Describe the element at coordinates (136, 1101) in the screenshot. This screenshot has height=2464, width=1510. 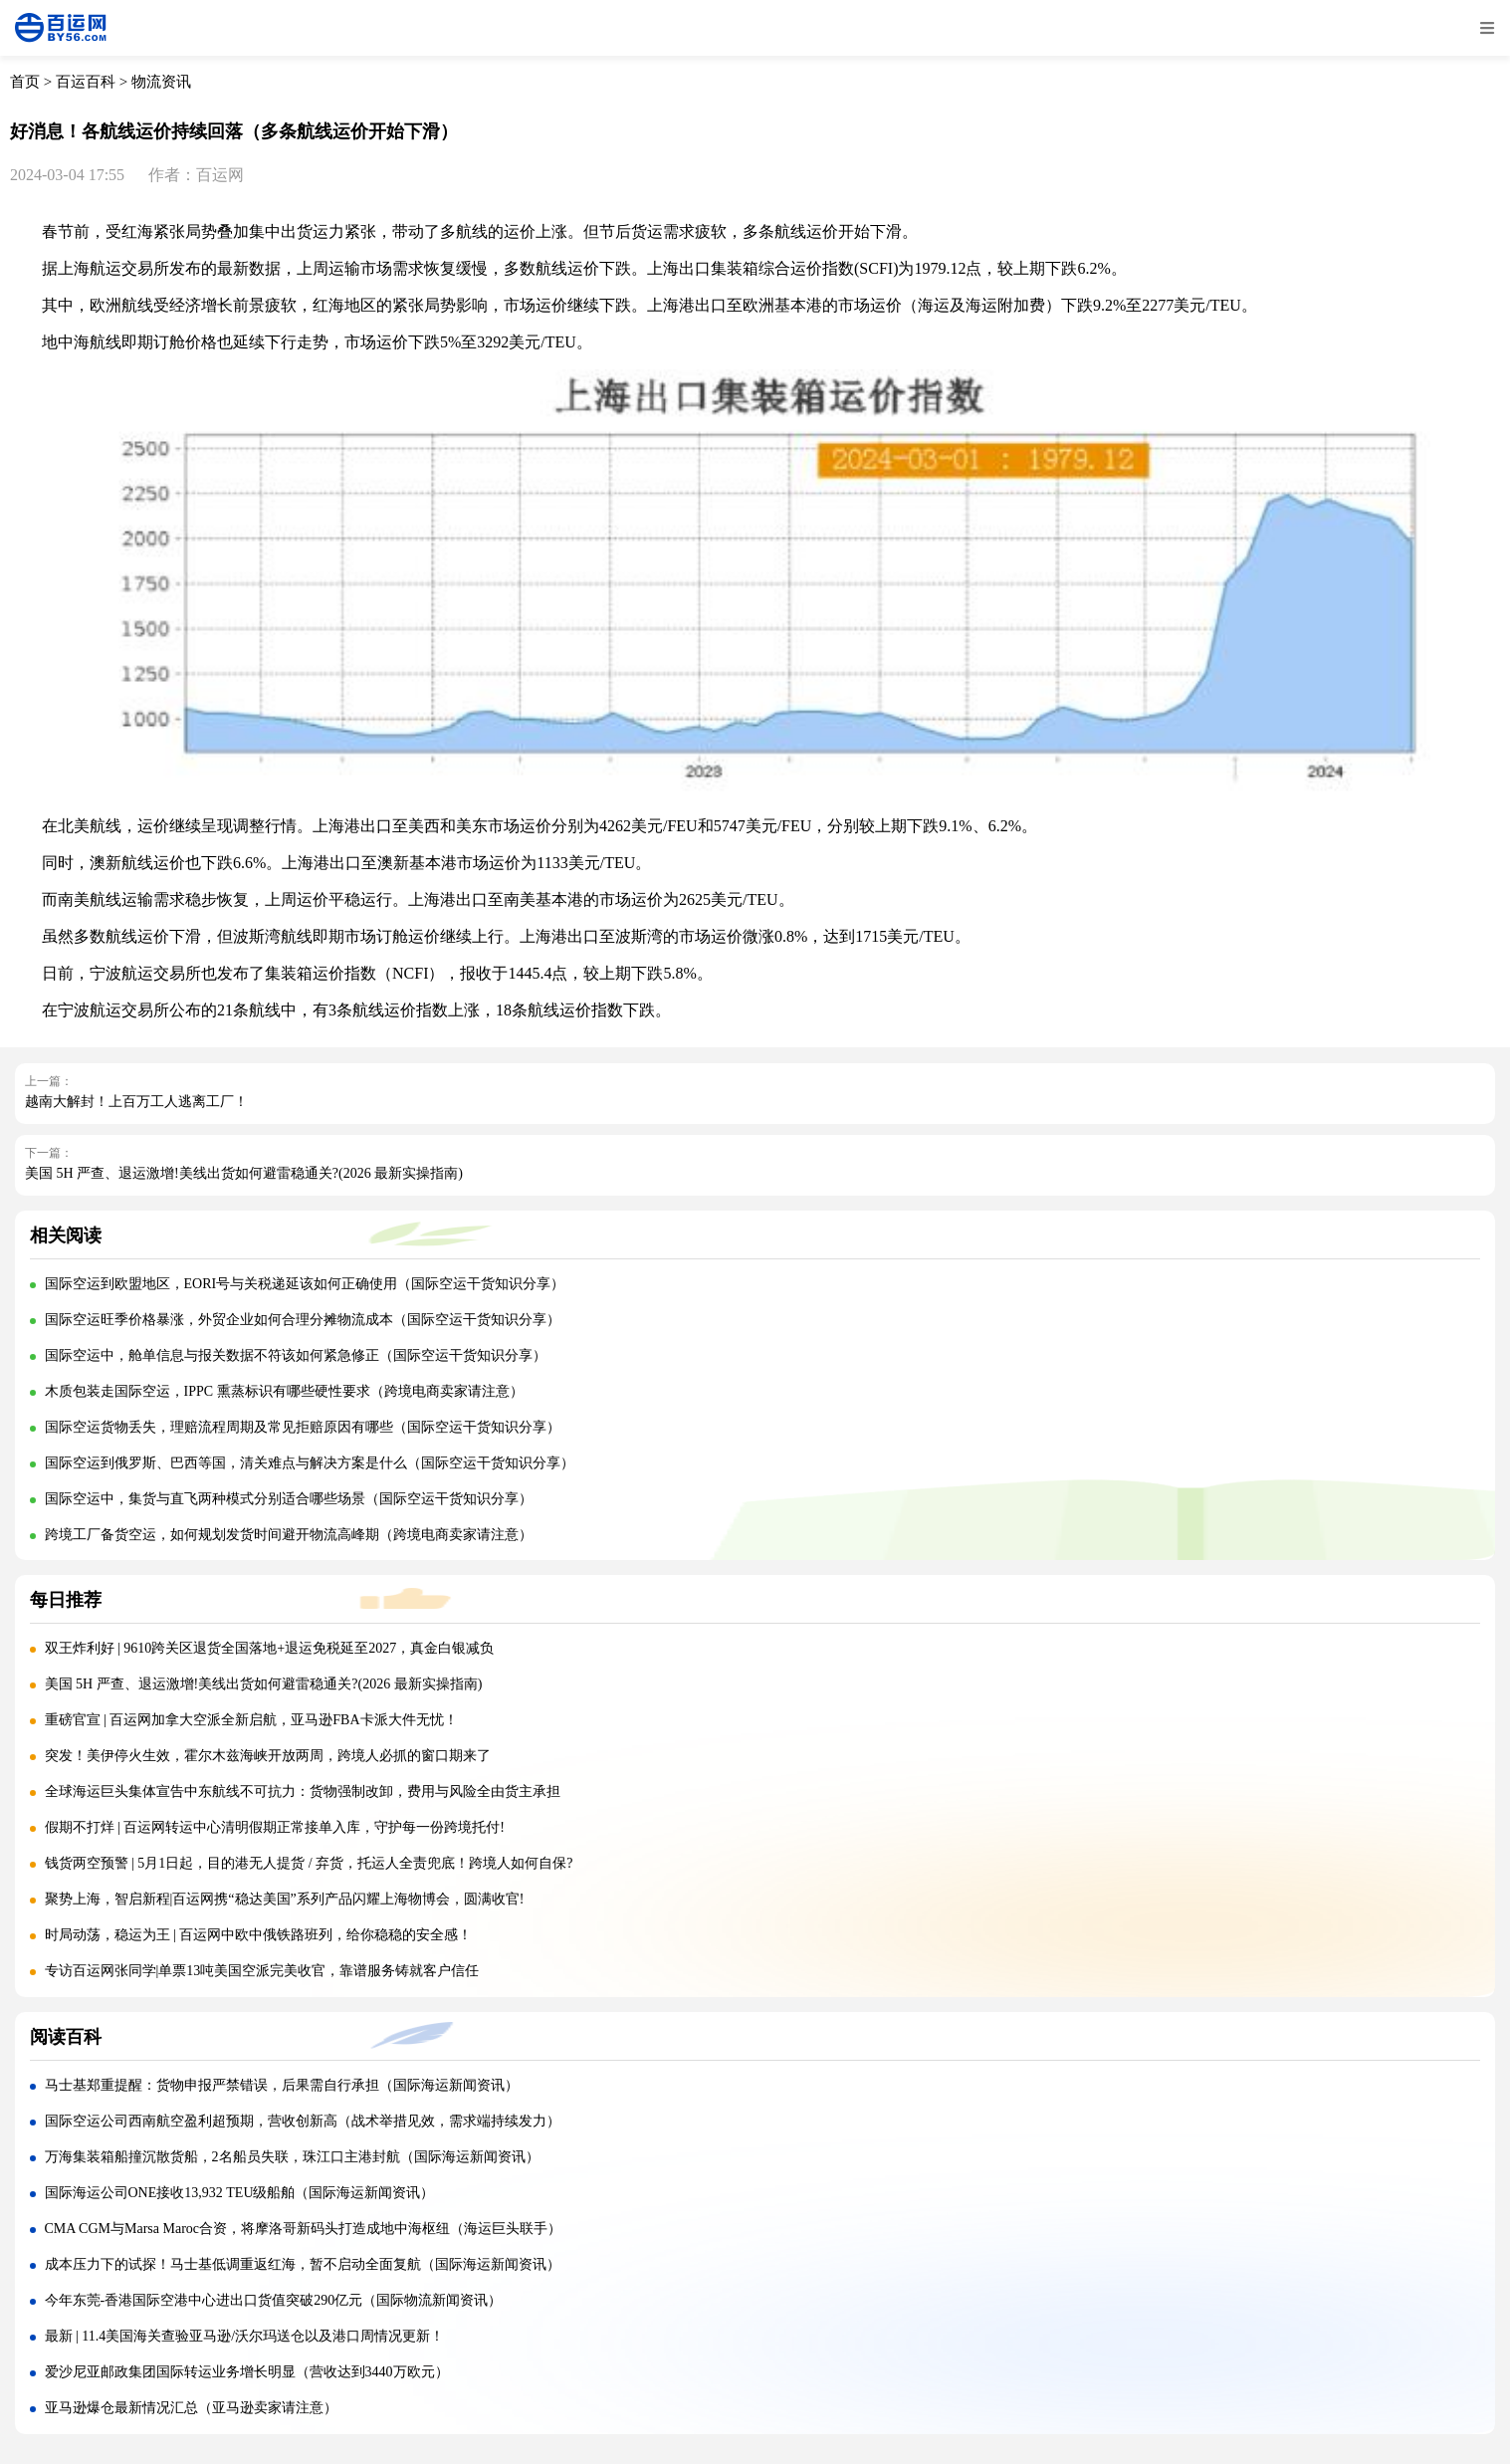
I see `越南大解封！上百万工人逃离工厂！` at that location.